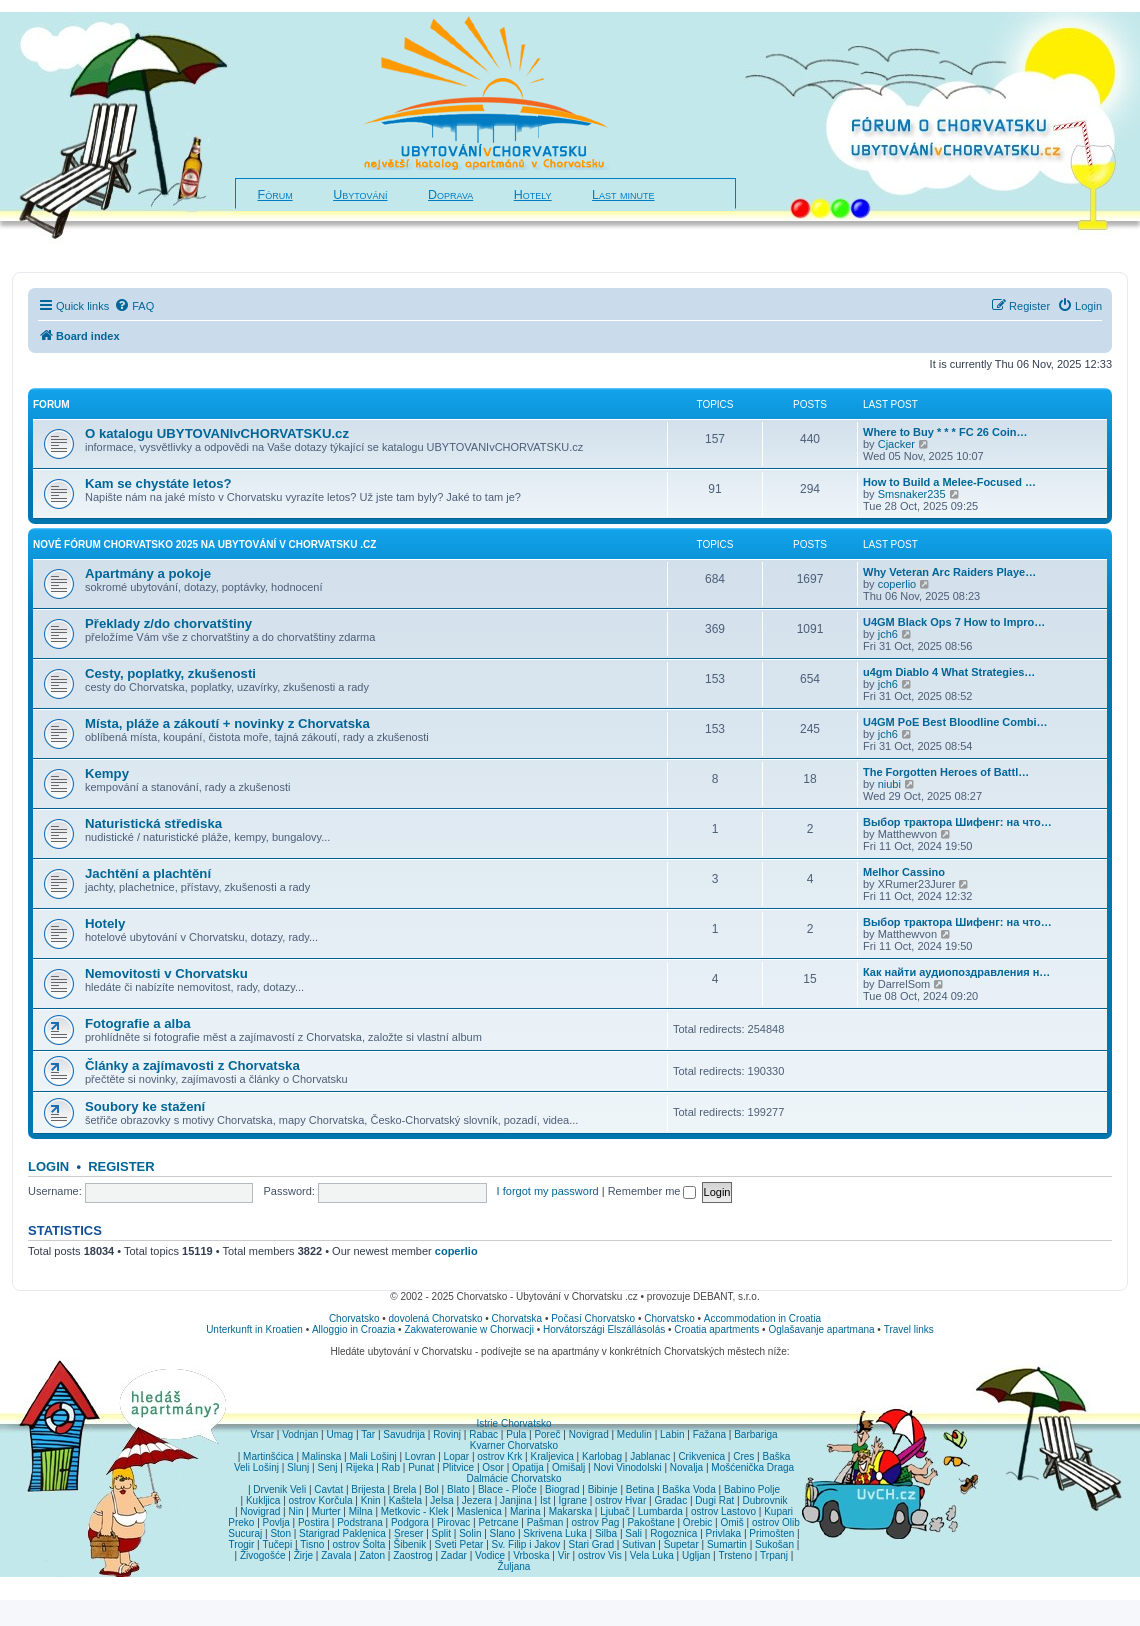  Describe the element at coordinates (457, 1456) in the screenshot. I see `Lopar` at that location.